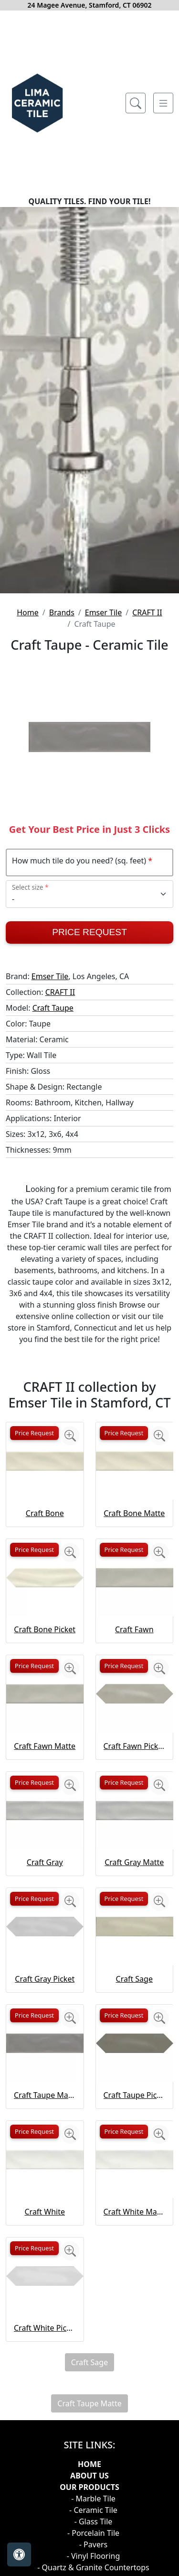  I want to click on [Zoom image], so click(70, 1435).